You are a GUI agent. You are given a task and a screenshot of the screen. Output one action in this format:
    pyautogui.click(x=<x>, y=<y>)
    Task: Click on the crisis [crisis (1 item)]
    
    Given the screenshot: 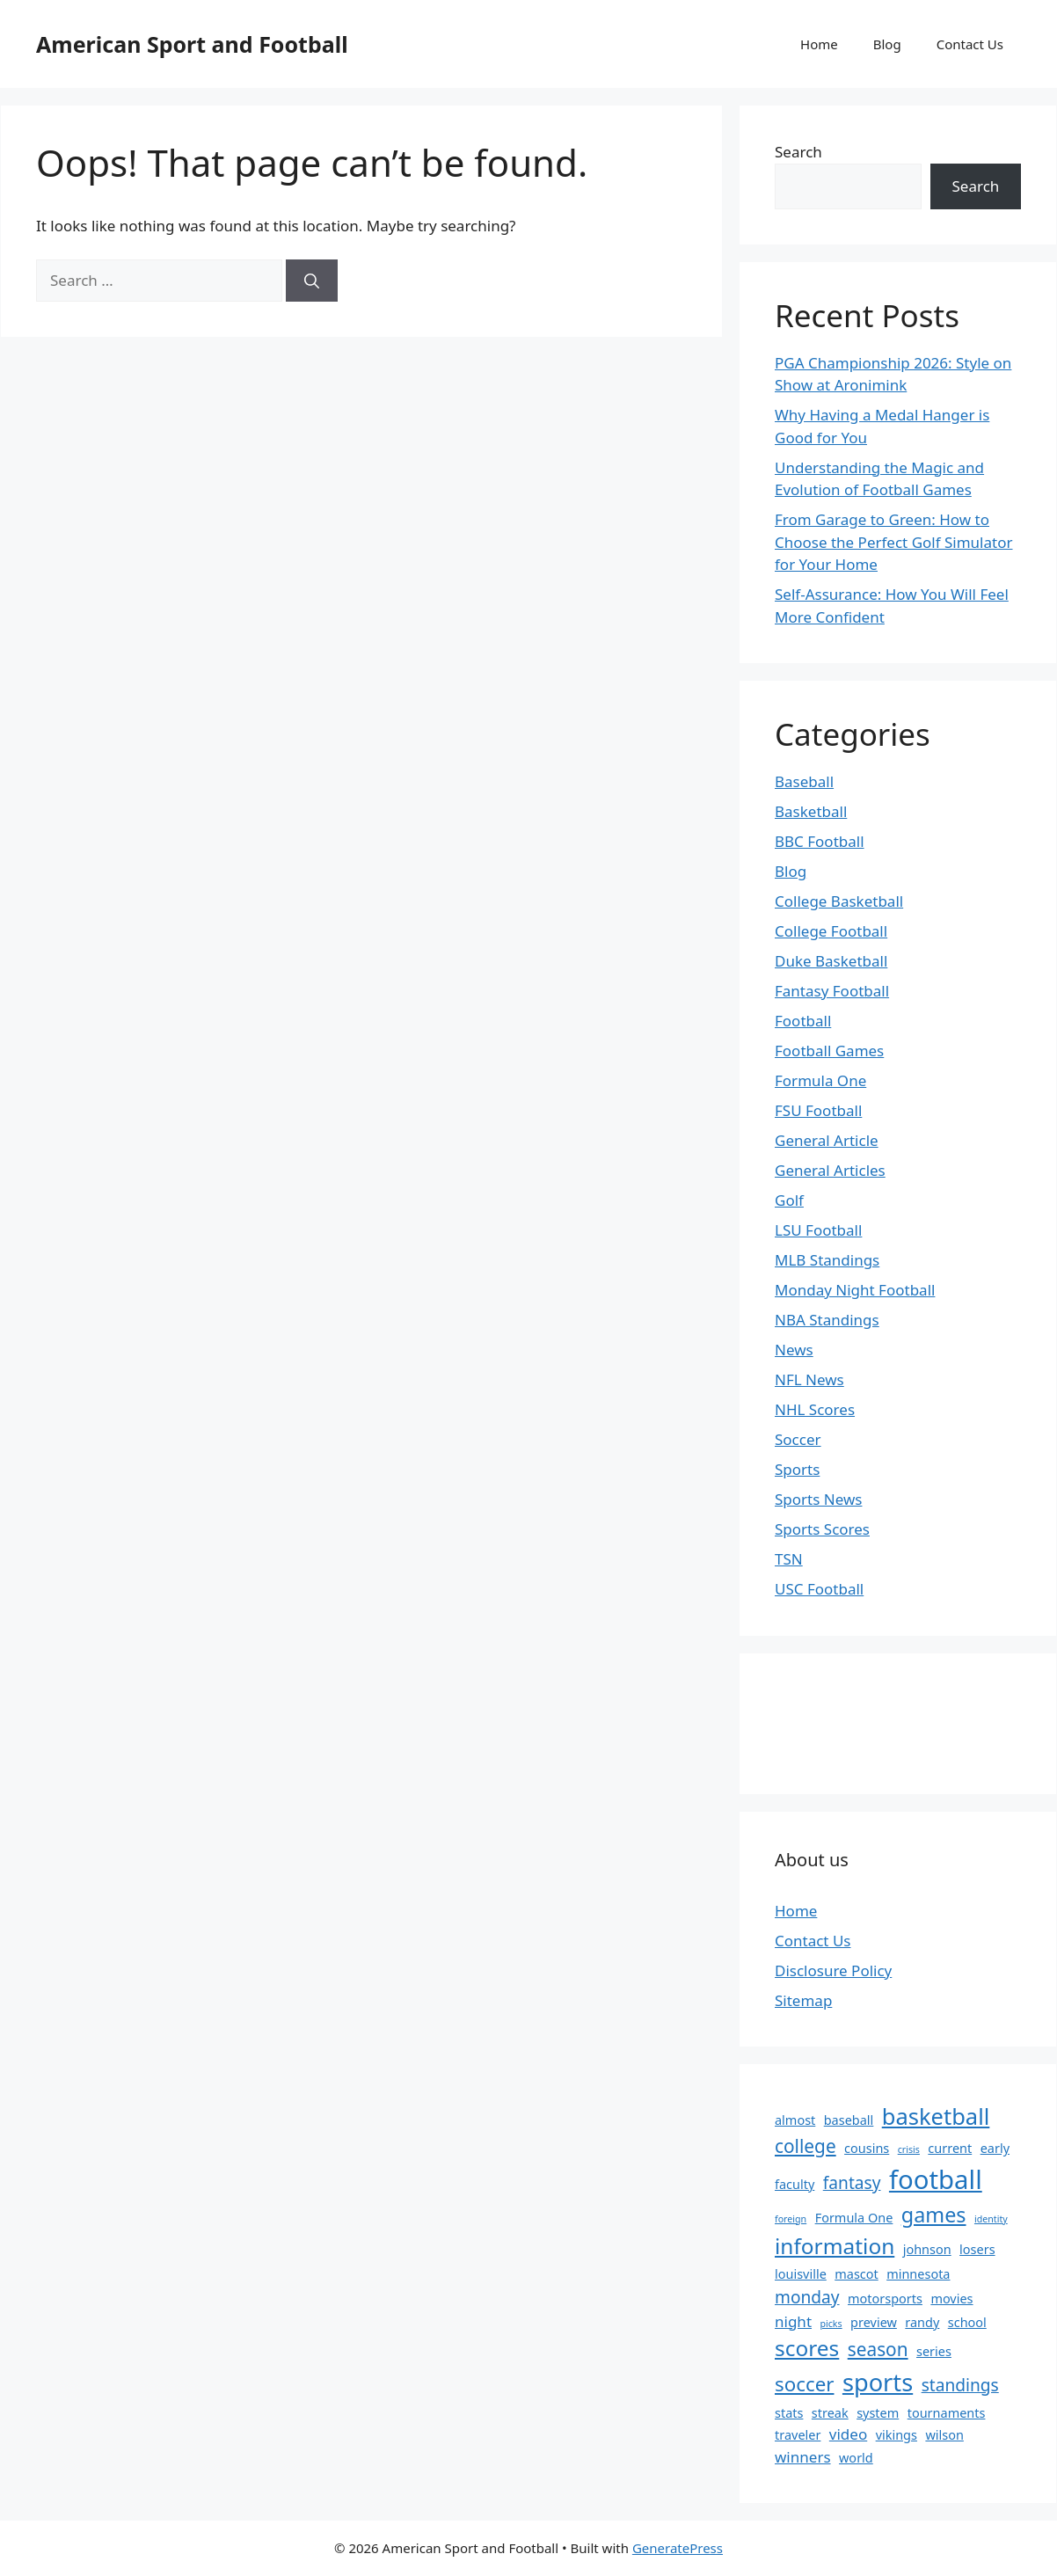 What is the action you would take?
    pyautogui.click(x=909, y=2149)
    